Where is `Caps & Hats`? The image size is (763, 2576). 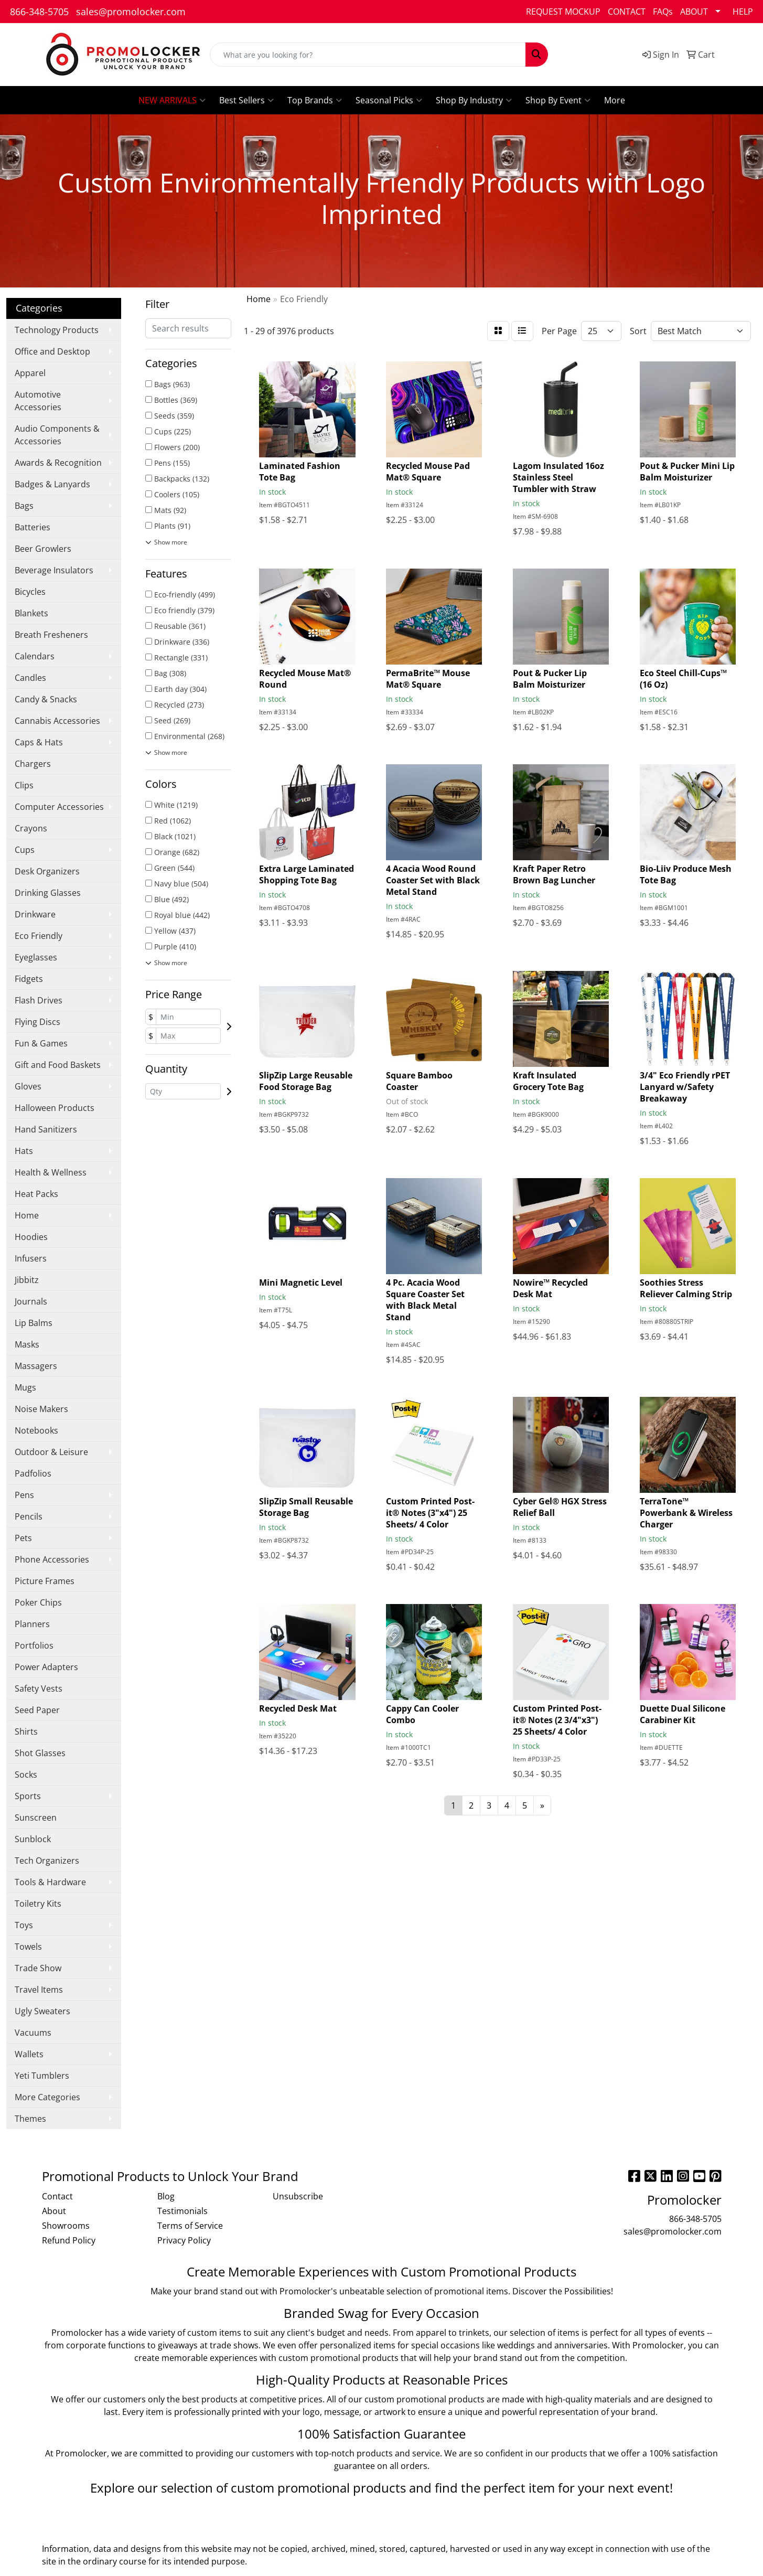 Caps & Hats is located at coordinates (39, 742).